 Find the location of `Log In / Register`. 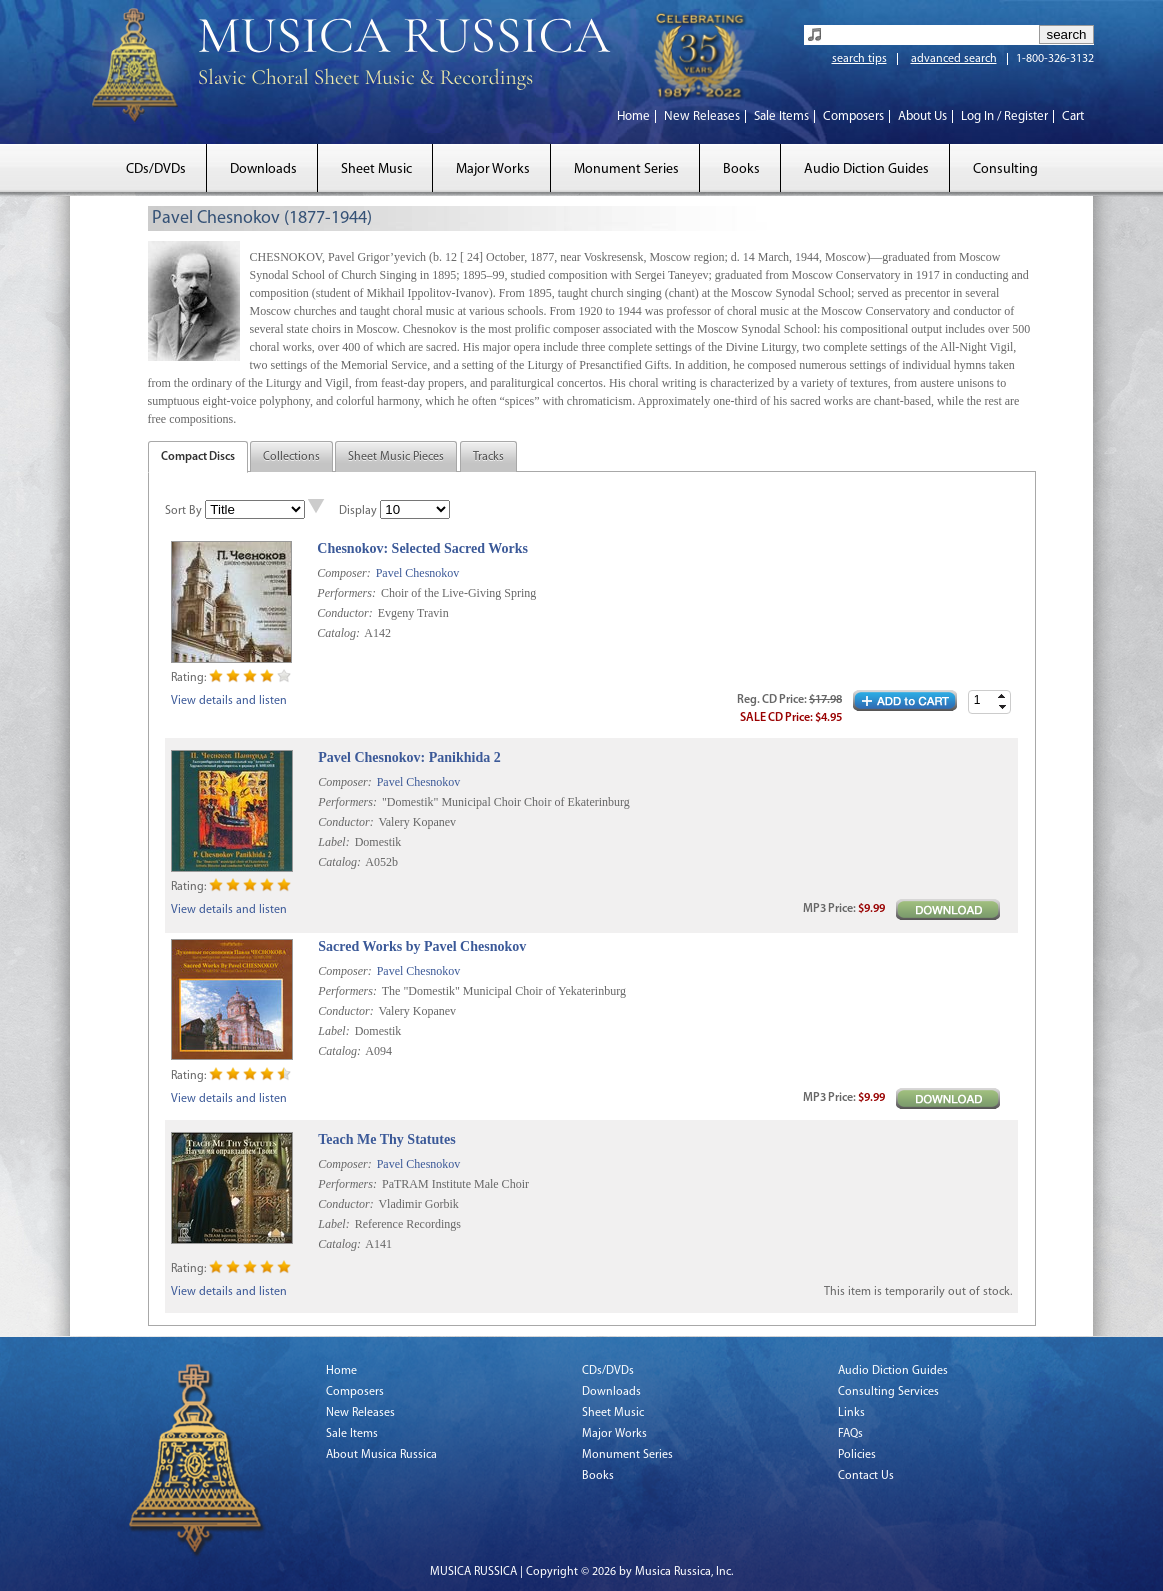

Log In / Register is located at coordinates (1004, 116).